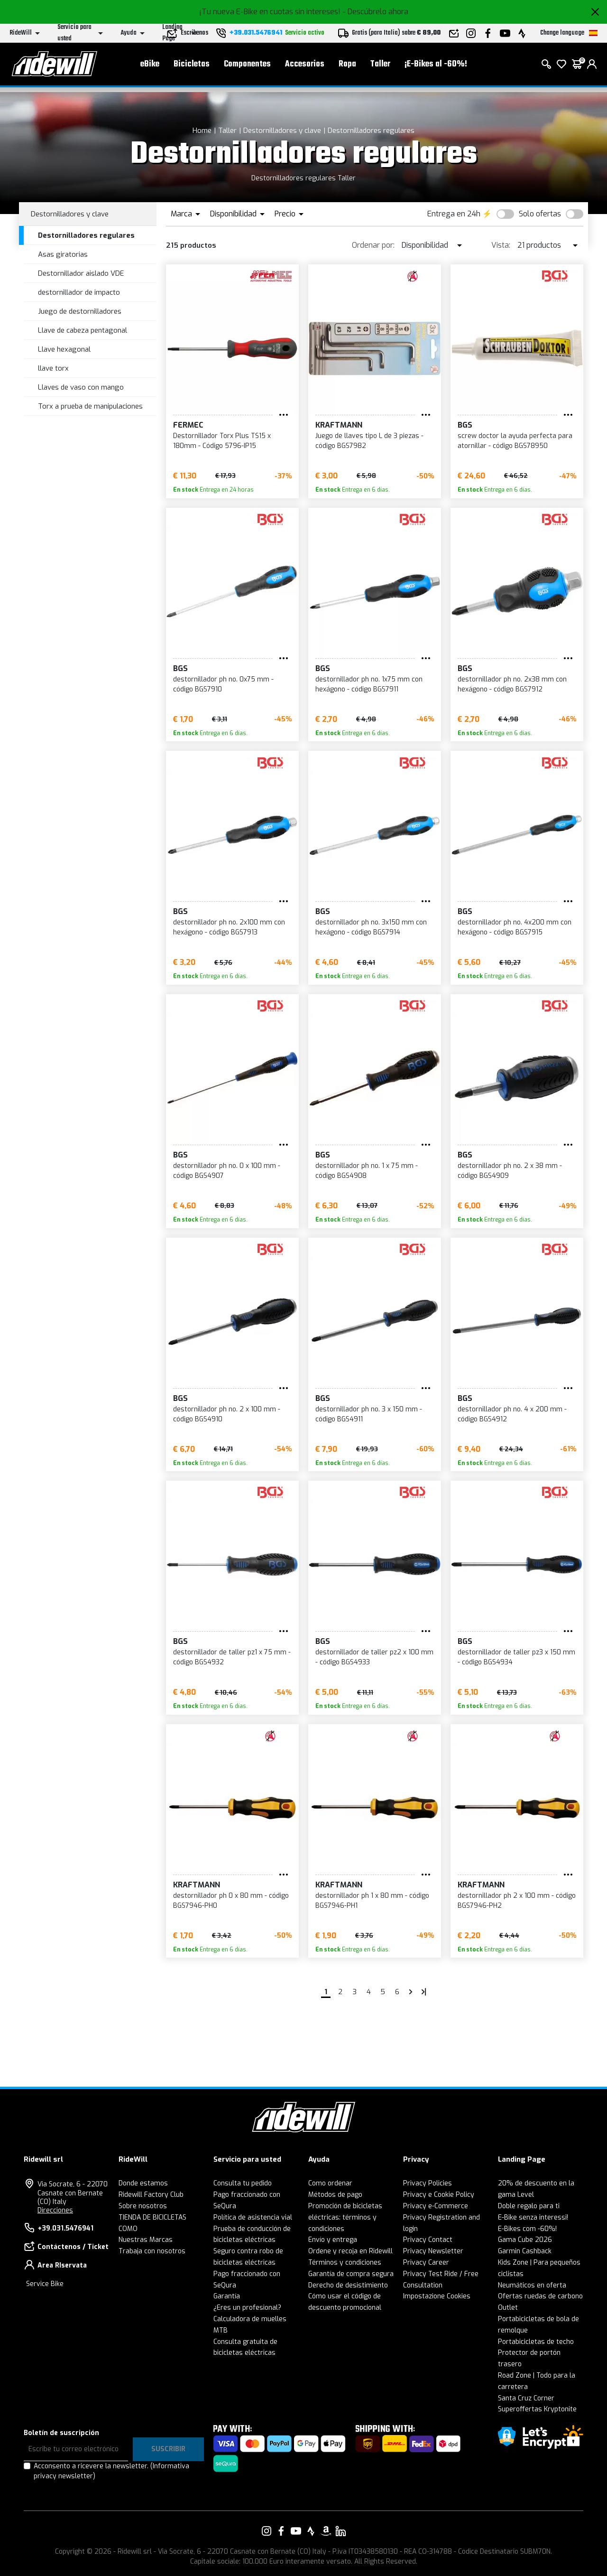  Describe the element at coordinates (332, 2239) in the screenshot. I see `Envío y entrega` at that location.